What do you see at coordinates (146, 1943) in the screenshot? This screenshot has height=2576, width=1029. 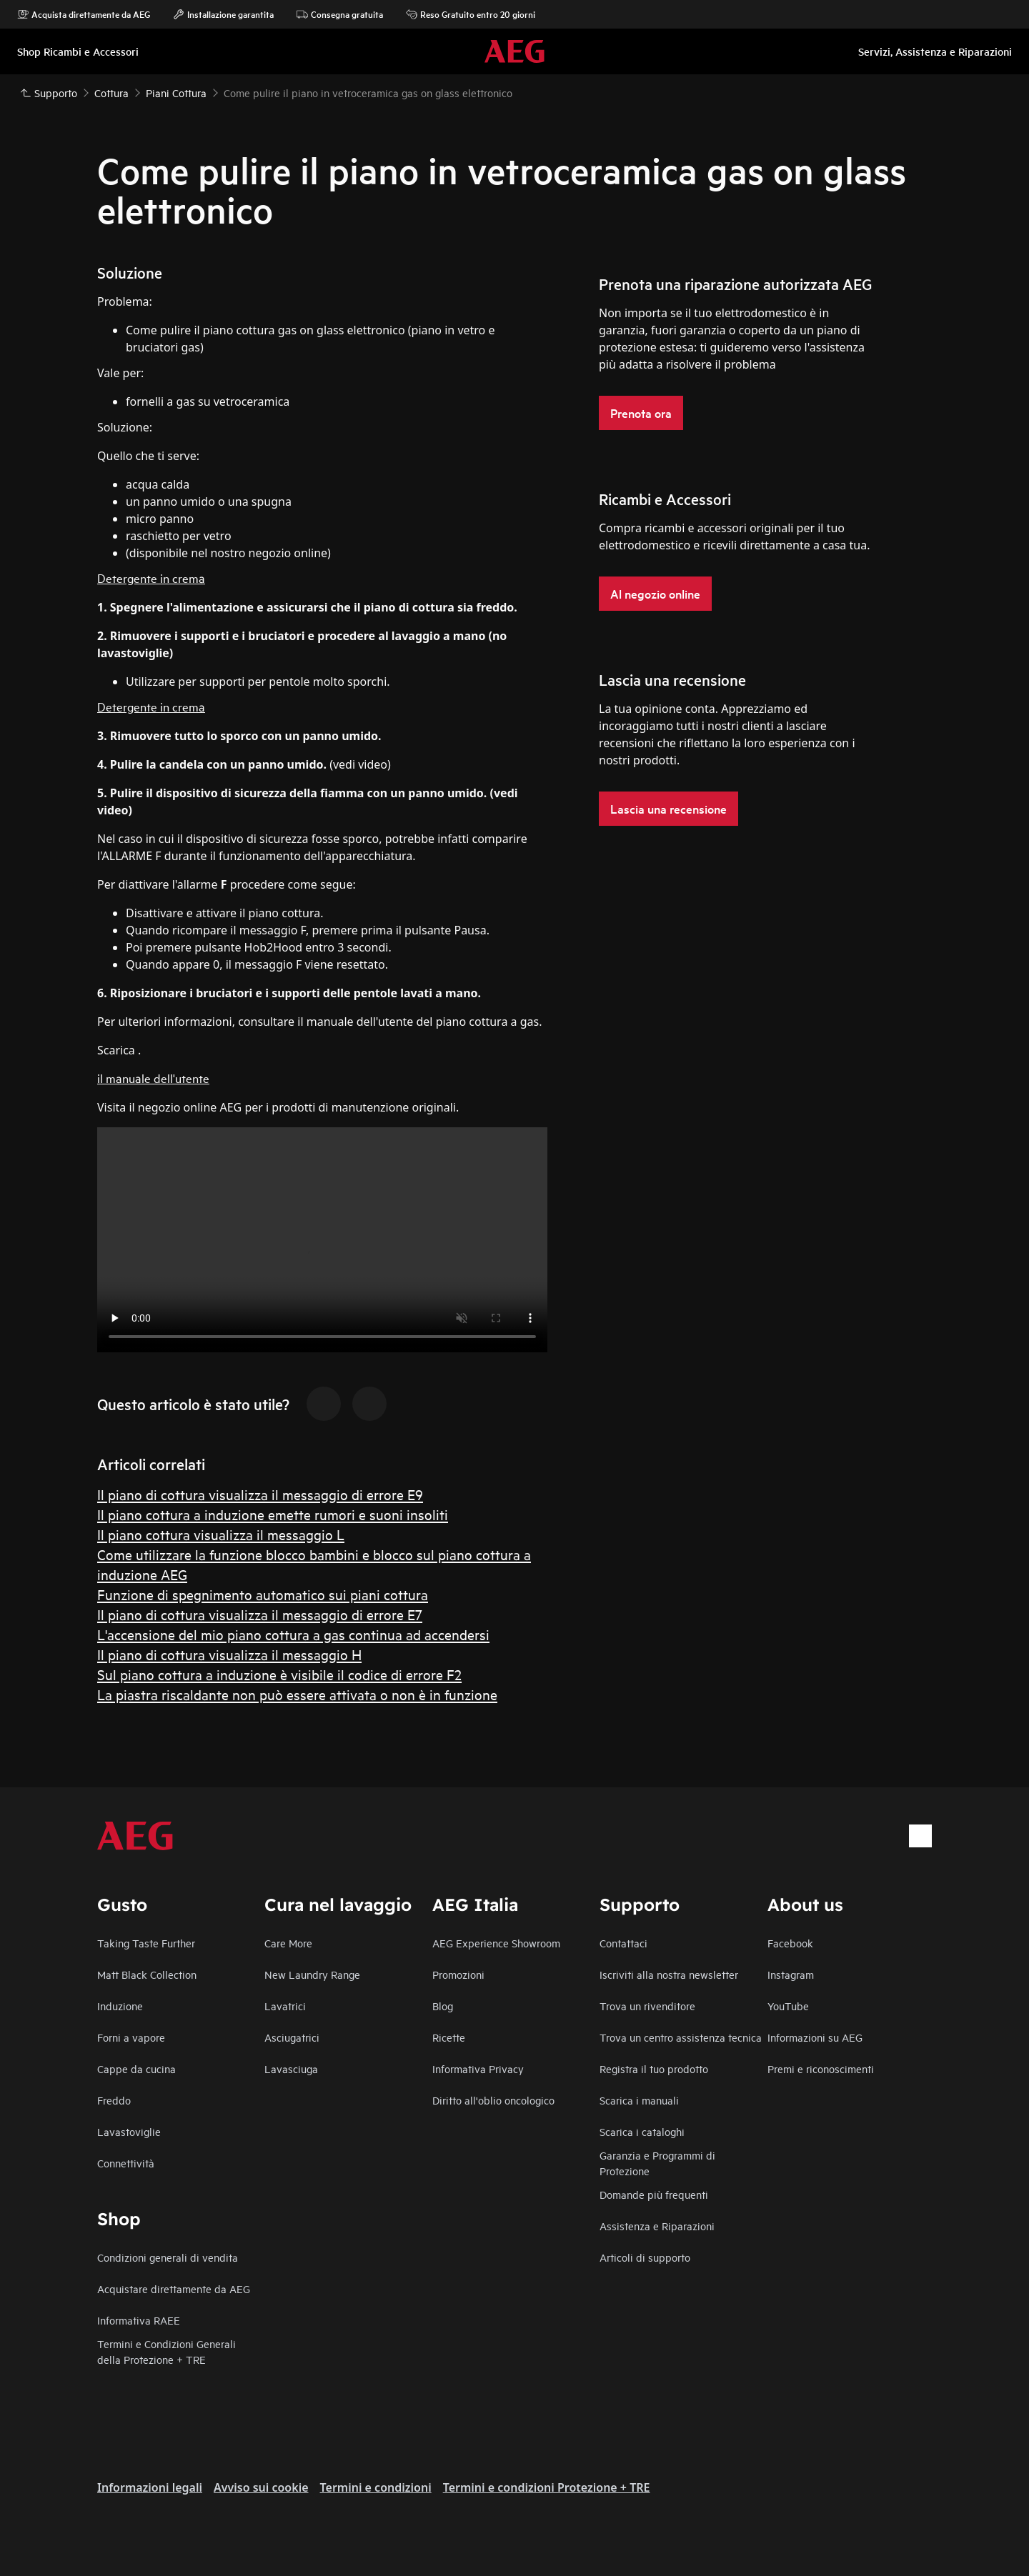 I see `Taking Taste Further` at bounding box center [146, 1943].